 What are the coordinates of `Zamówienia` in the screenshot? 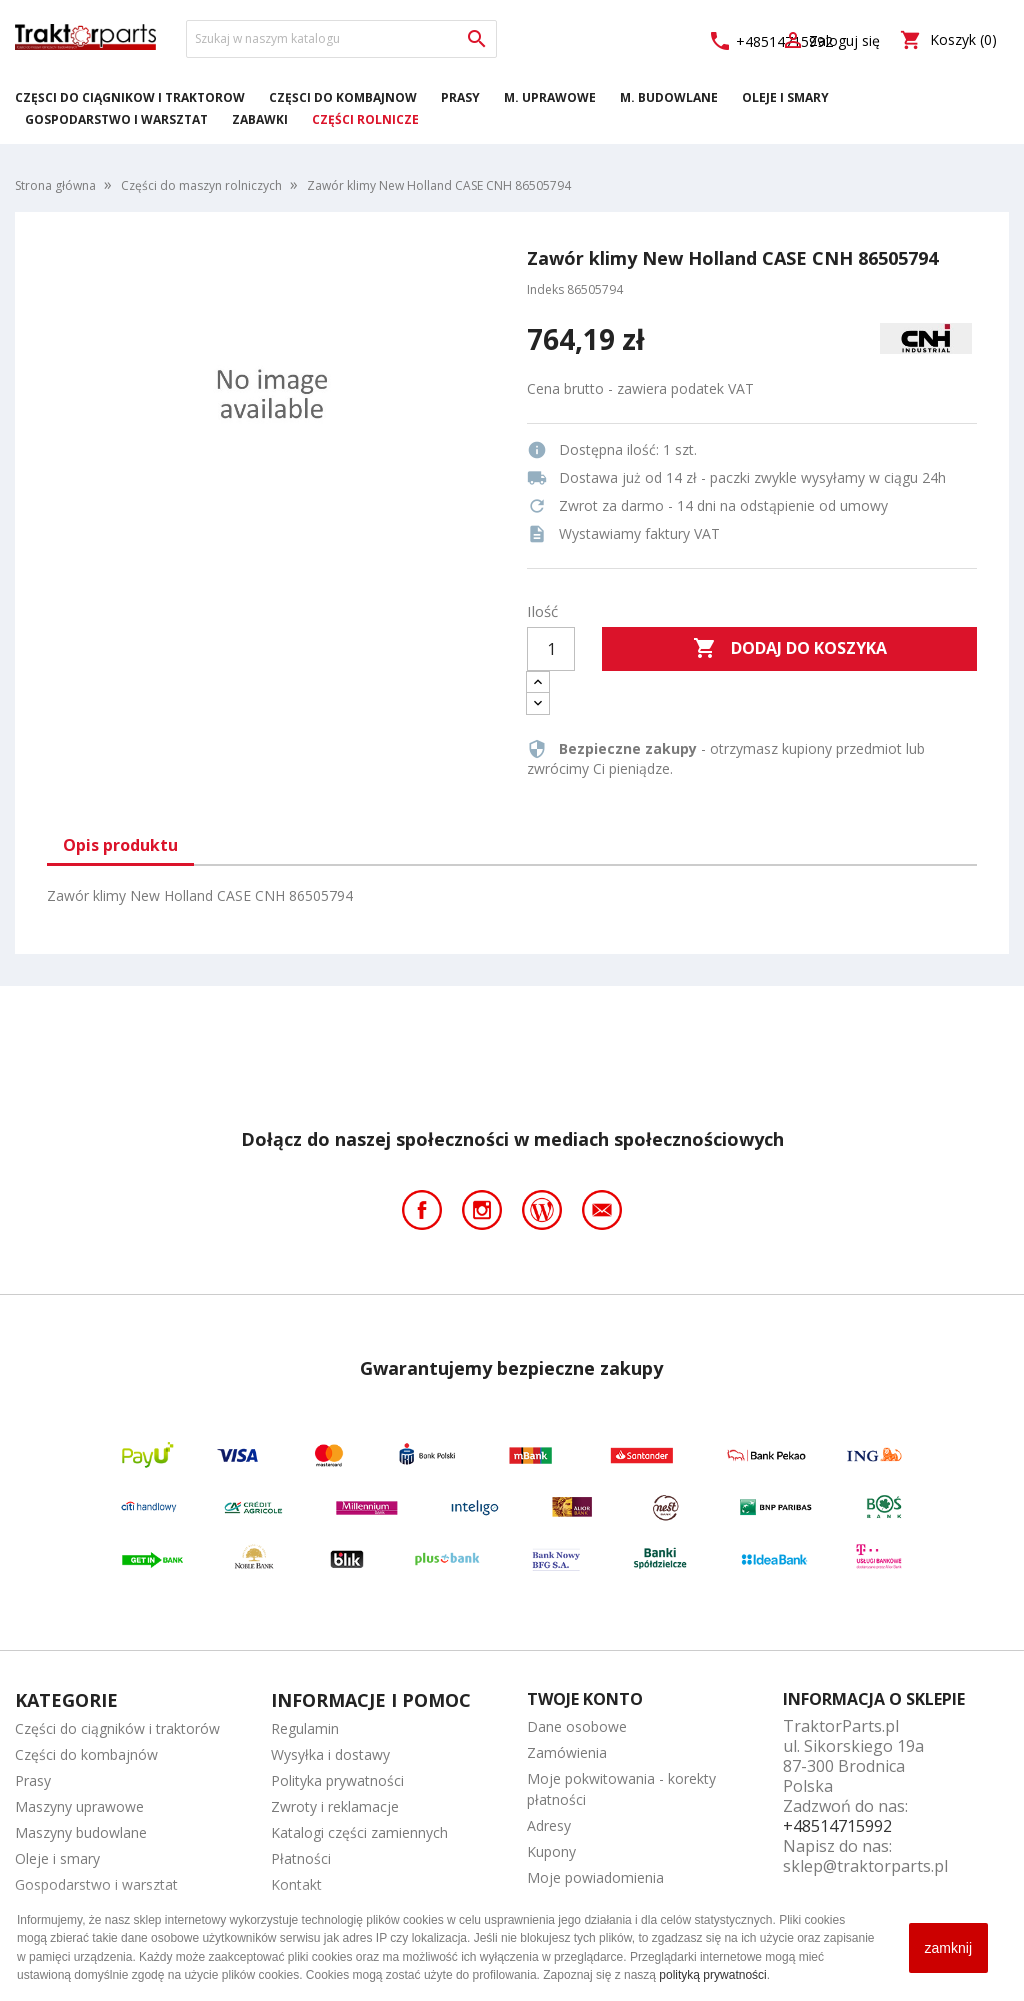 It's located at (567, 1752).